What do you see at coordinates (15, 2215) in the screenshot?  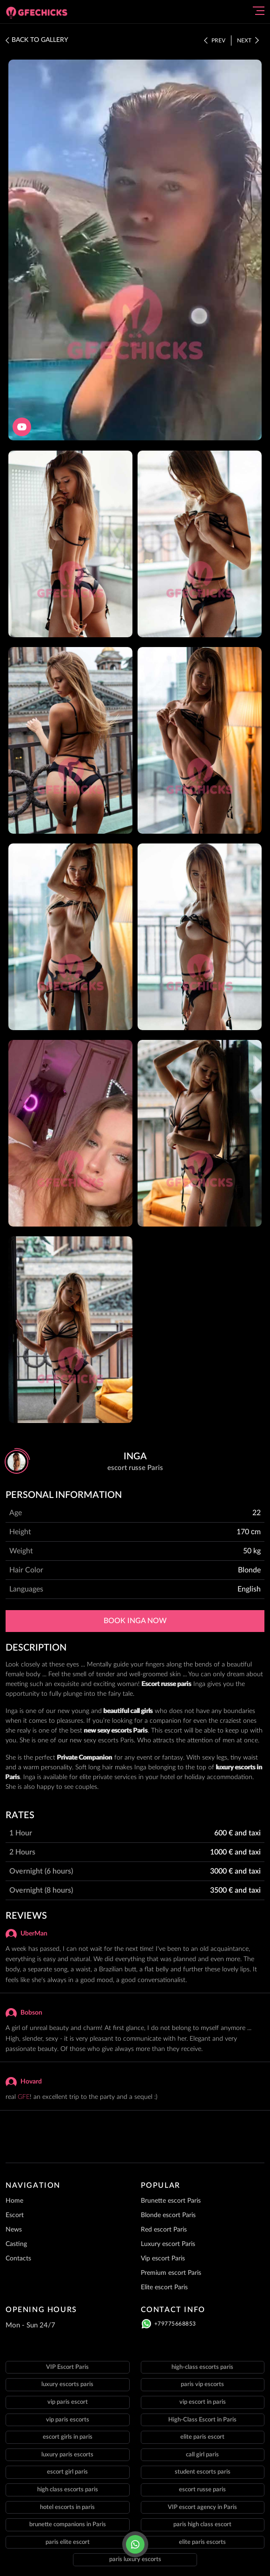 I see `Escort` at bounding box center [15, 2215].